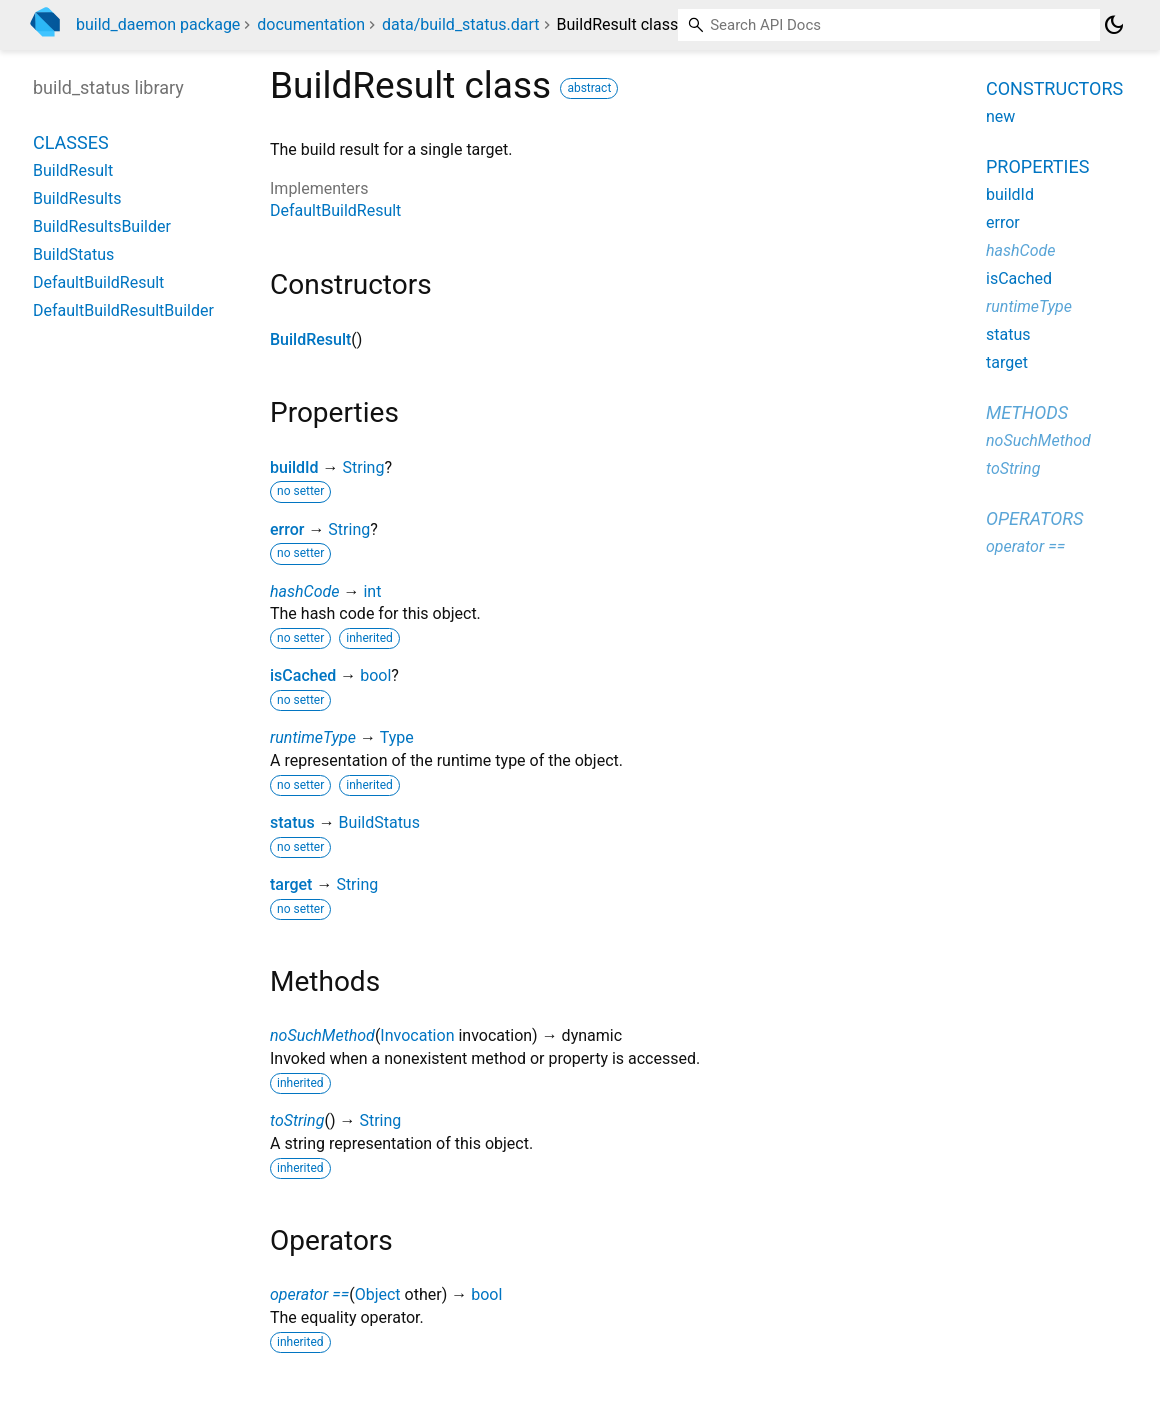 The image size is (1160, 1424). Describe the element at coordinates (292, 822) in the screenshot. I see `status` at that location.